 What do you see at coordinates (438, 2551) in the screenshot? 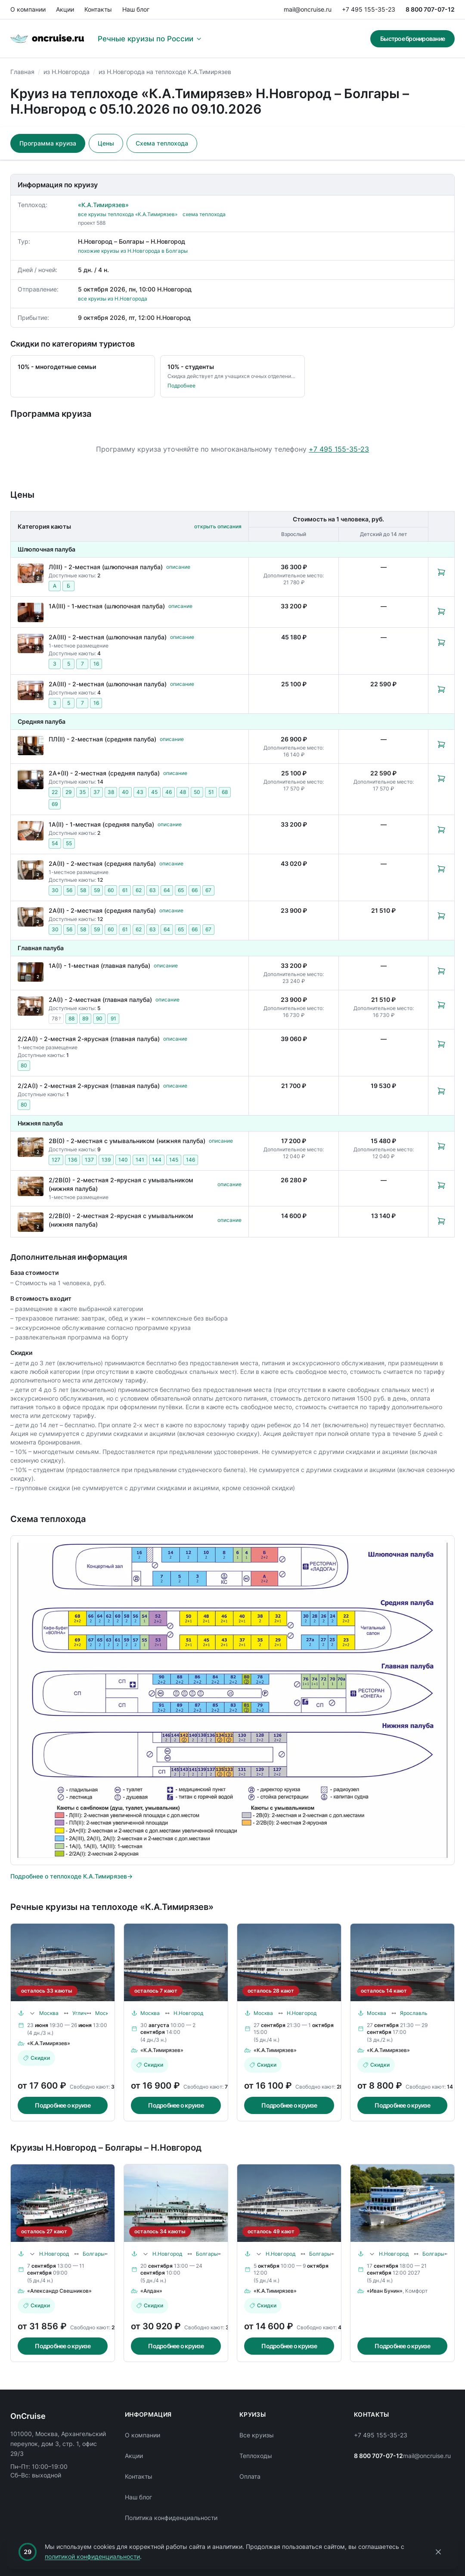
I see `[Закрыть уведомление]` at bounding box center [438, 2551].